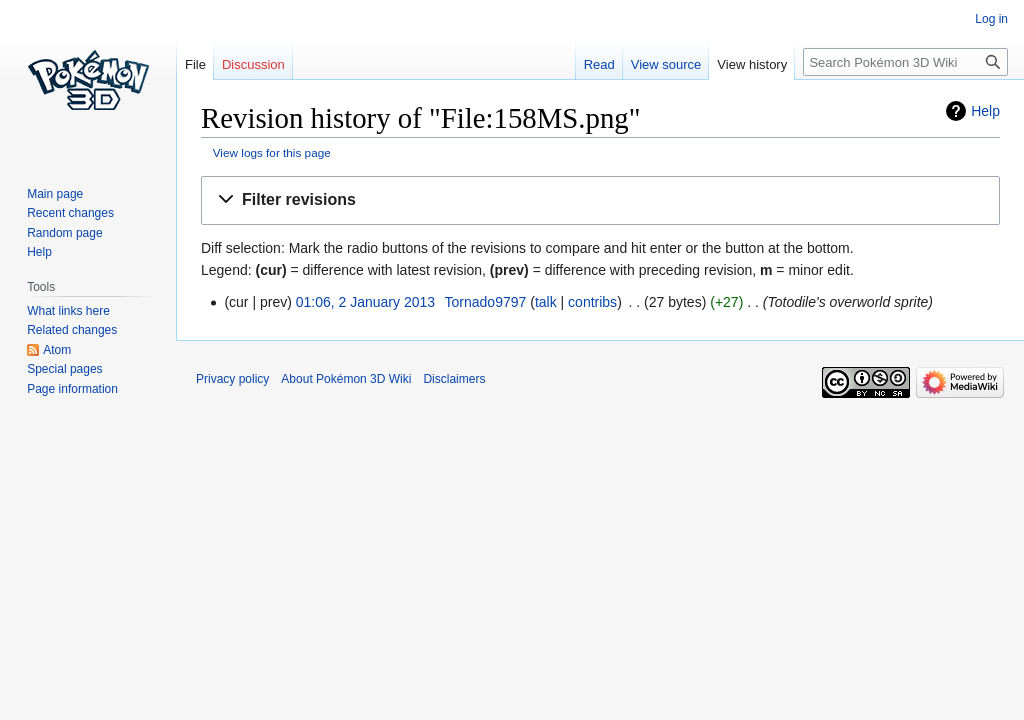 The height and width of the screenshot is (720, 1024). Describe the element at coordinates (195, 64) in the screenshot. I see `File` at that location.